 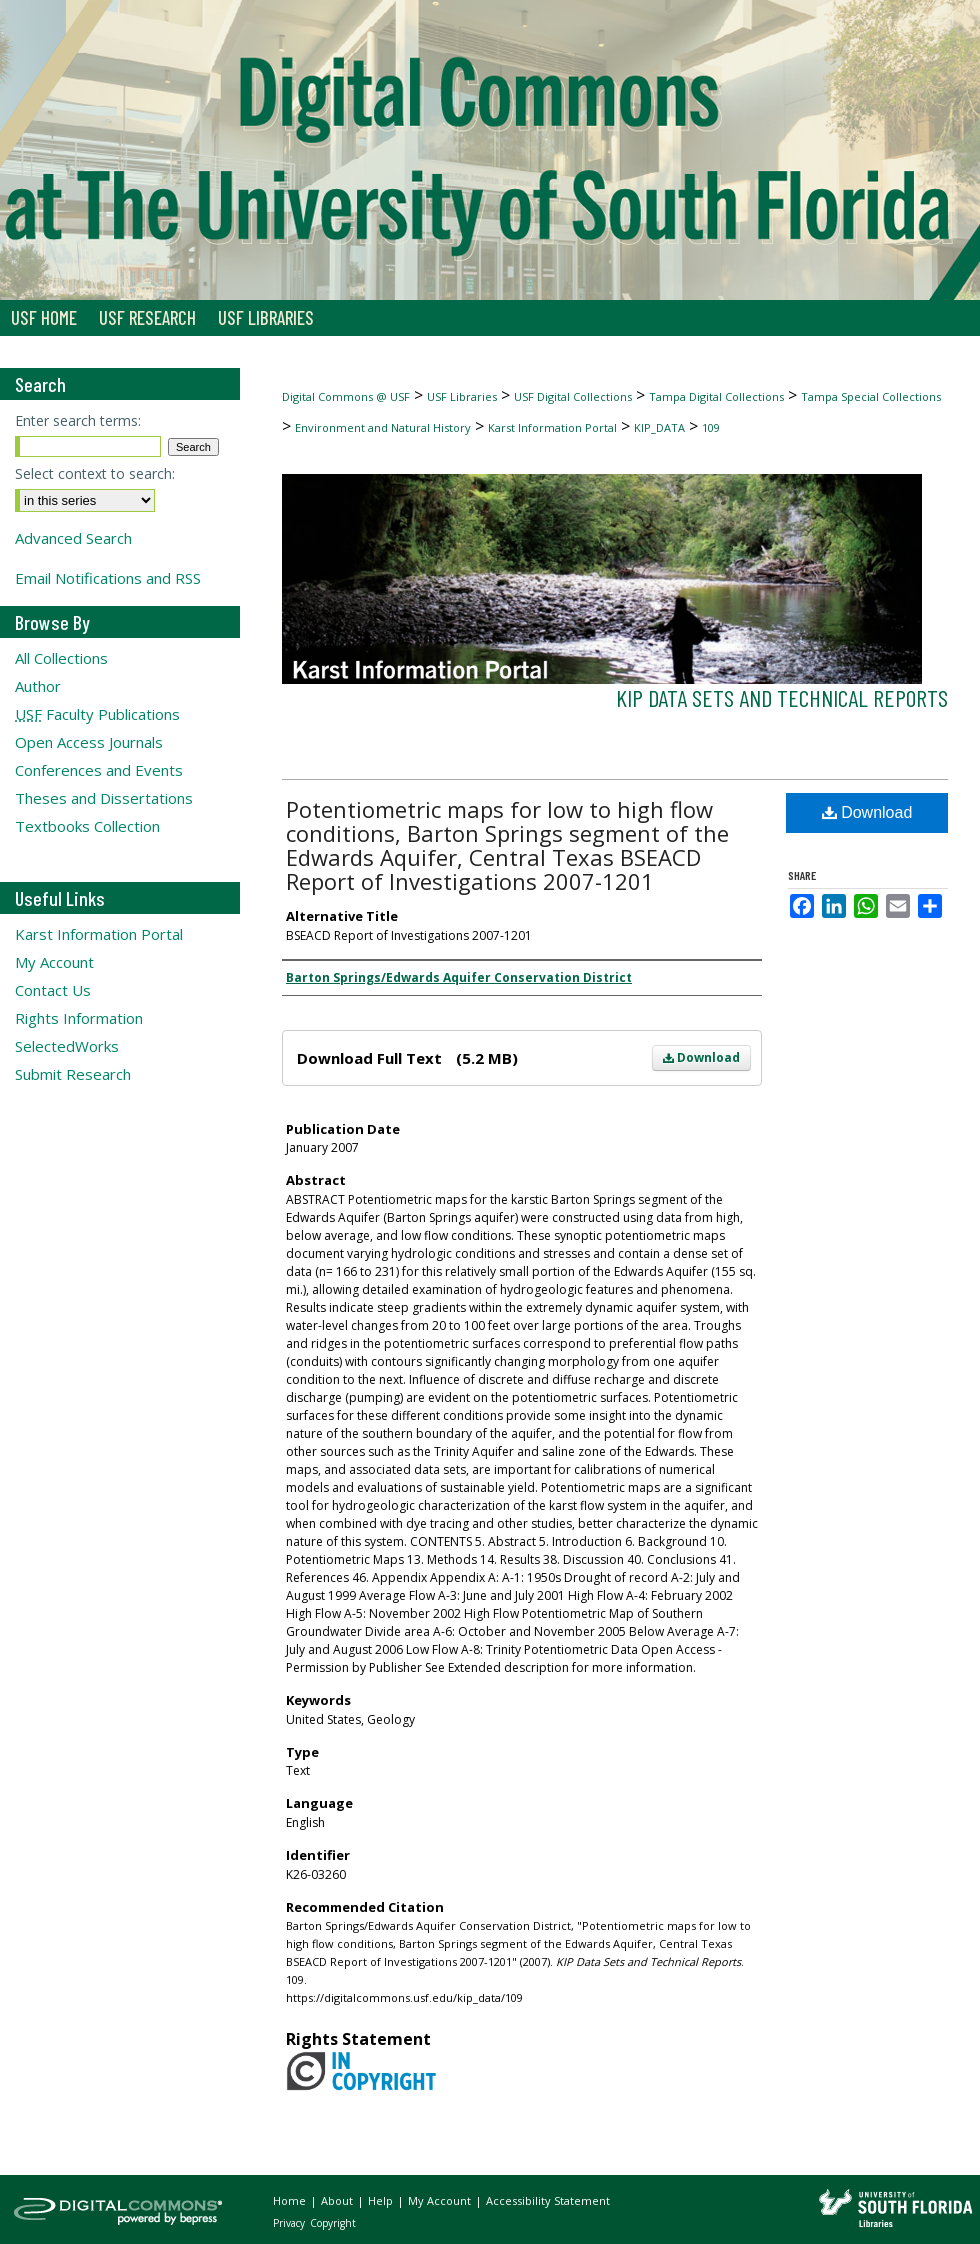 What do you see at coordinates (73, 538) in the screenshot?
I see `Advanced Search` at bounding box center [73, 538].